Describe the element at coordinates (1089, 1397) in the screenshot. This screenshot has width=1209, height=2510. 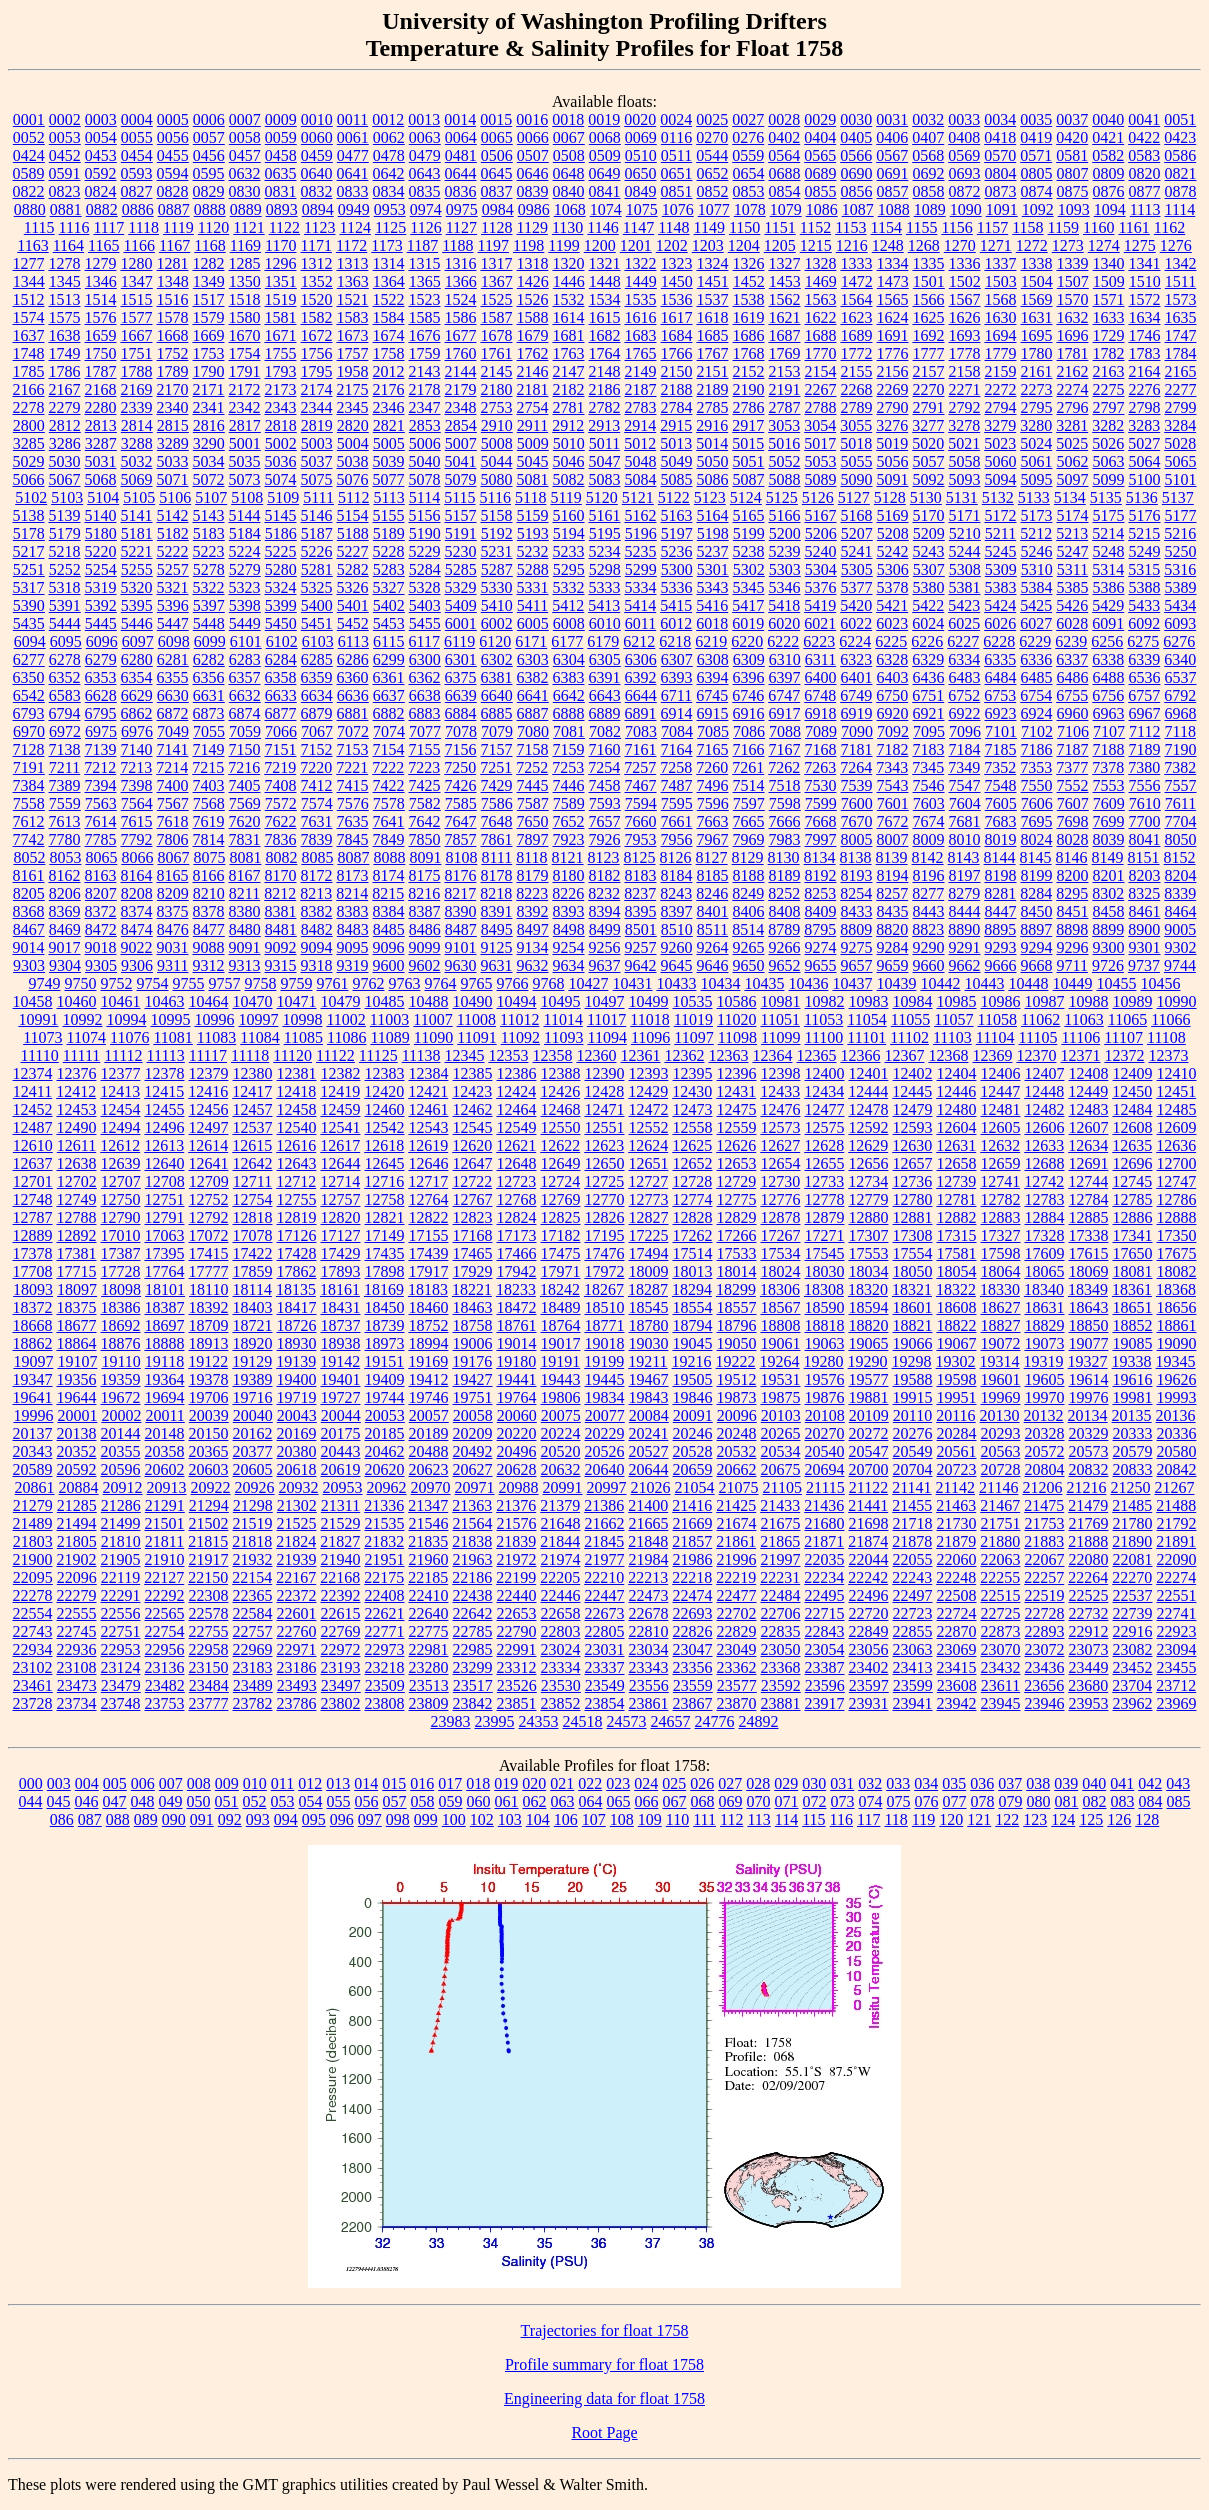
I see `19976` at that location.